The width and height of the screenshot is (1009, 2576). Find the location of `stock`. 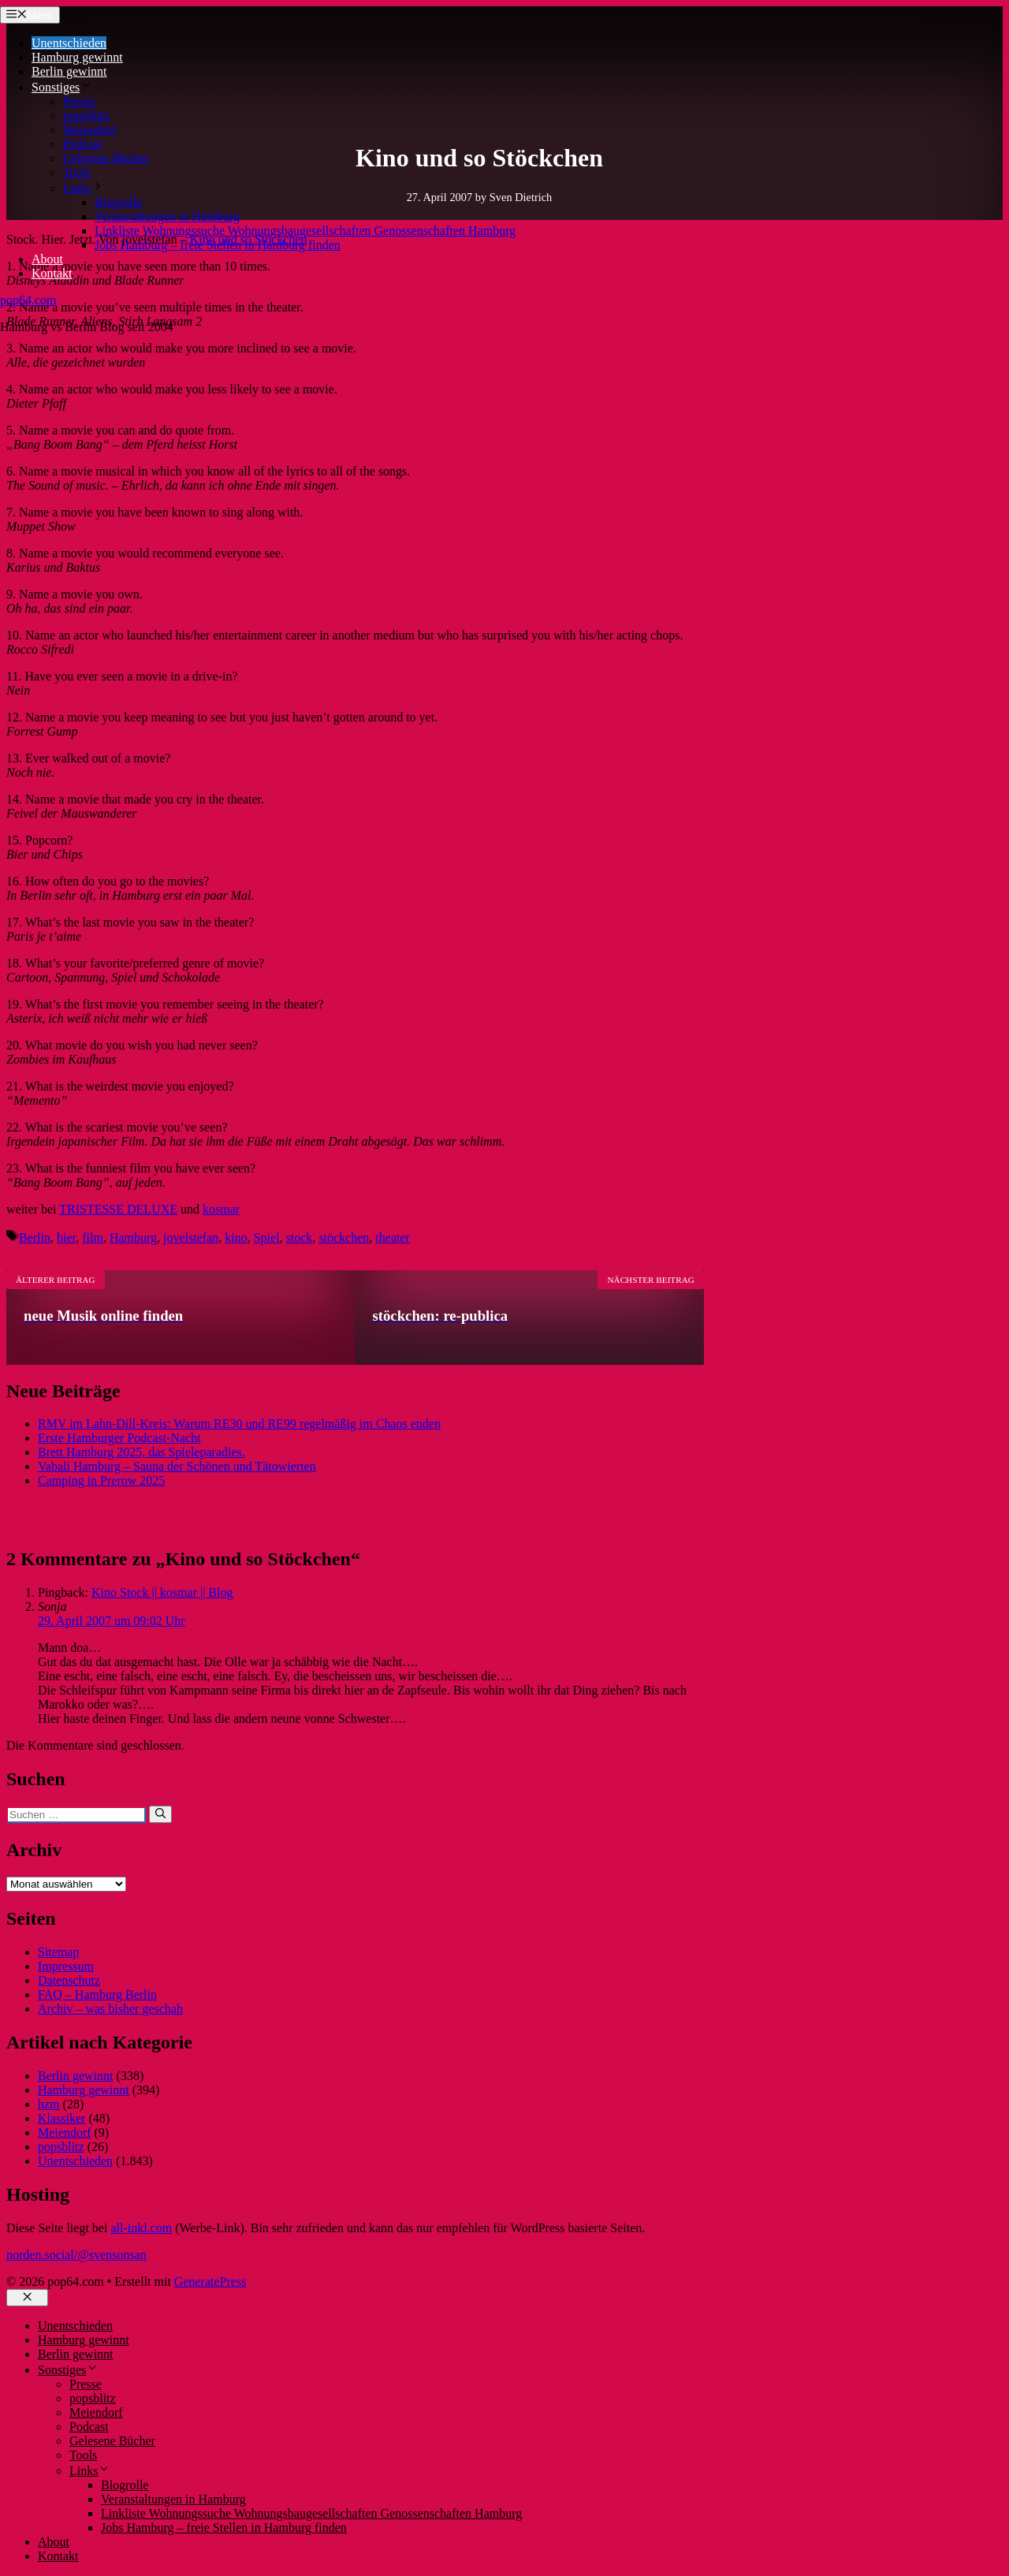

stock is located at coordinates (299, 1237).